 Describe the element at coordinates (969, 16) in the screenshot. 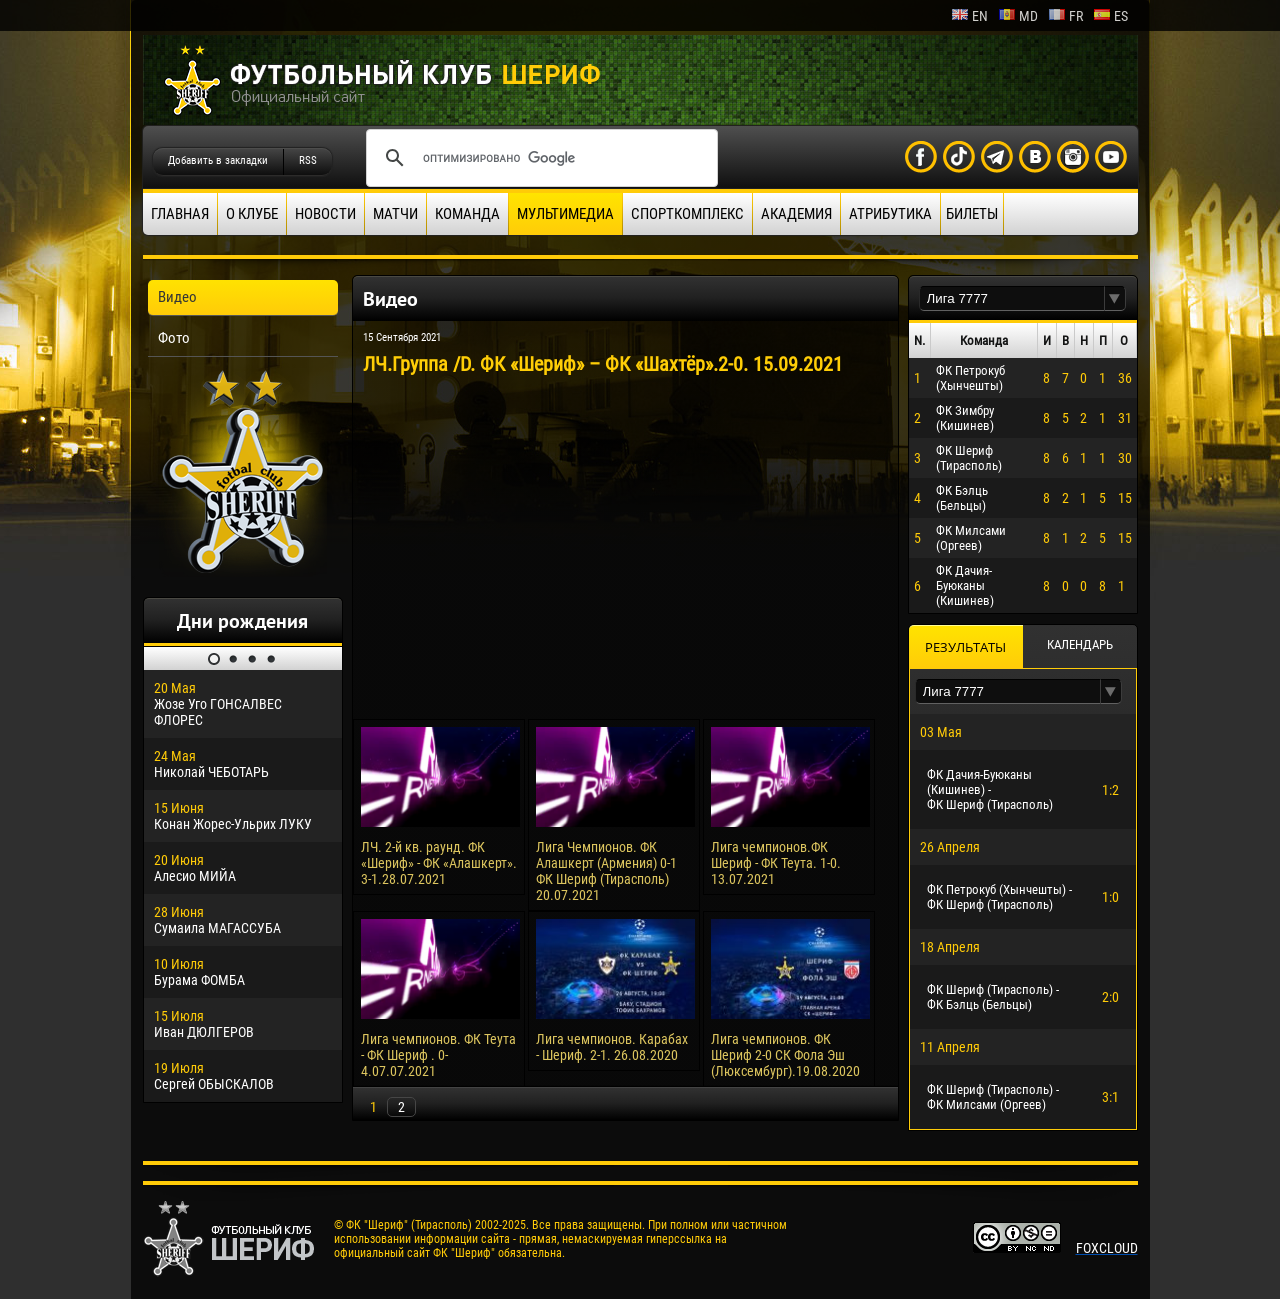

I see `en` at that location.